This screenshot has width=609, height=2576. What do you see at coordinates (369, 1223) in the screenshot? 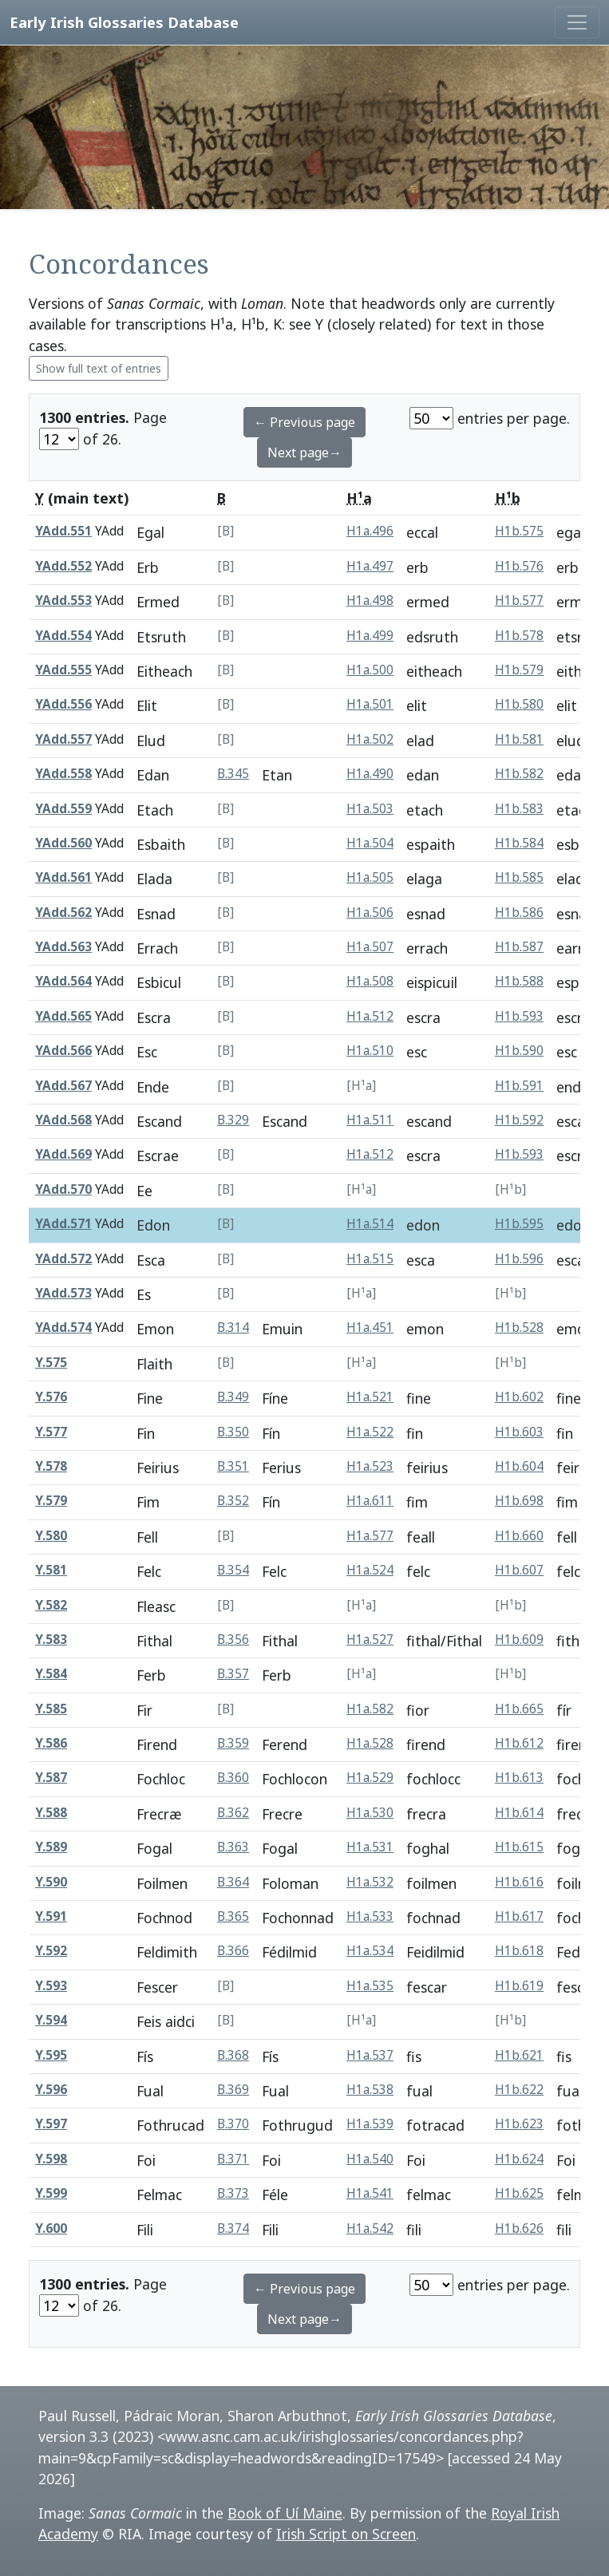
I see `H1a.514` at bounding box center [369, 1223].